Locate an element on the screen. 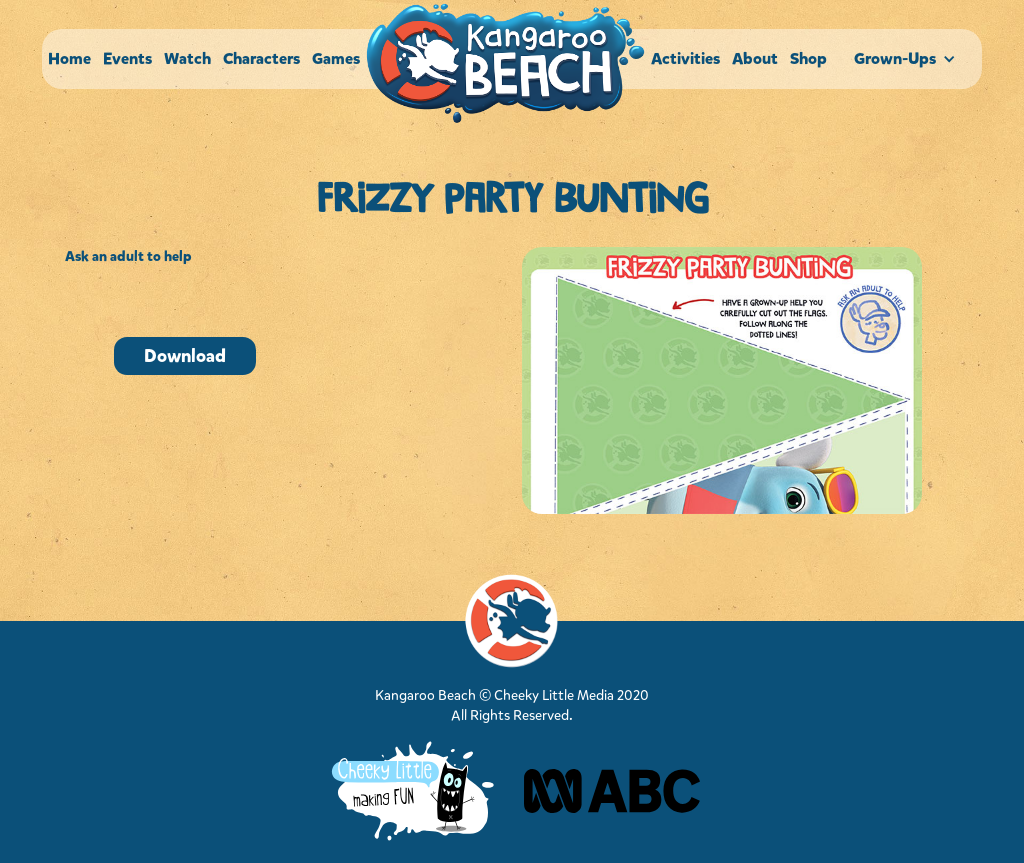  Watch is located at coordinates (187, 58).